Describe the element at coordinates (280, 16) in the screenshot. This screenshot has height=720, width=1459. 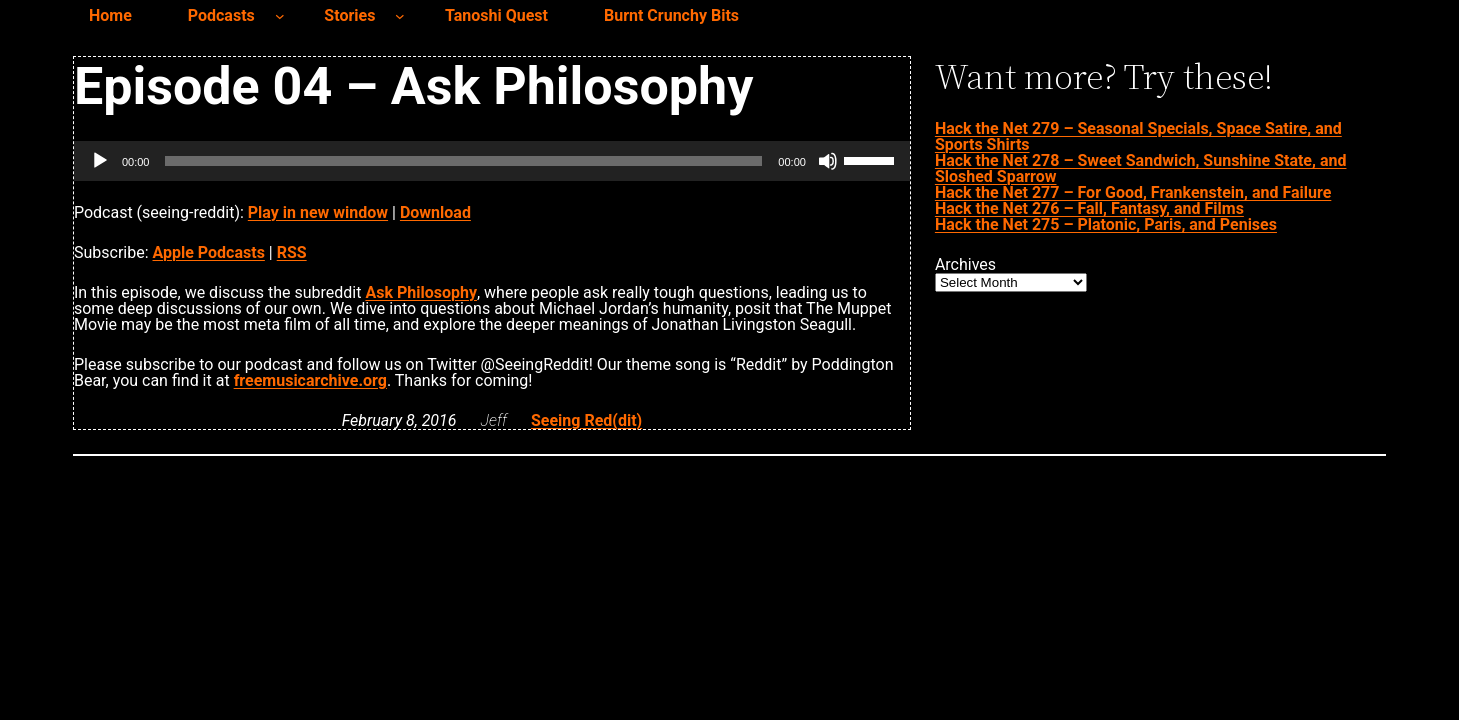
I see `[Podcasts submenu]` at that location.